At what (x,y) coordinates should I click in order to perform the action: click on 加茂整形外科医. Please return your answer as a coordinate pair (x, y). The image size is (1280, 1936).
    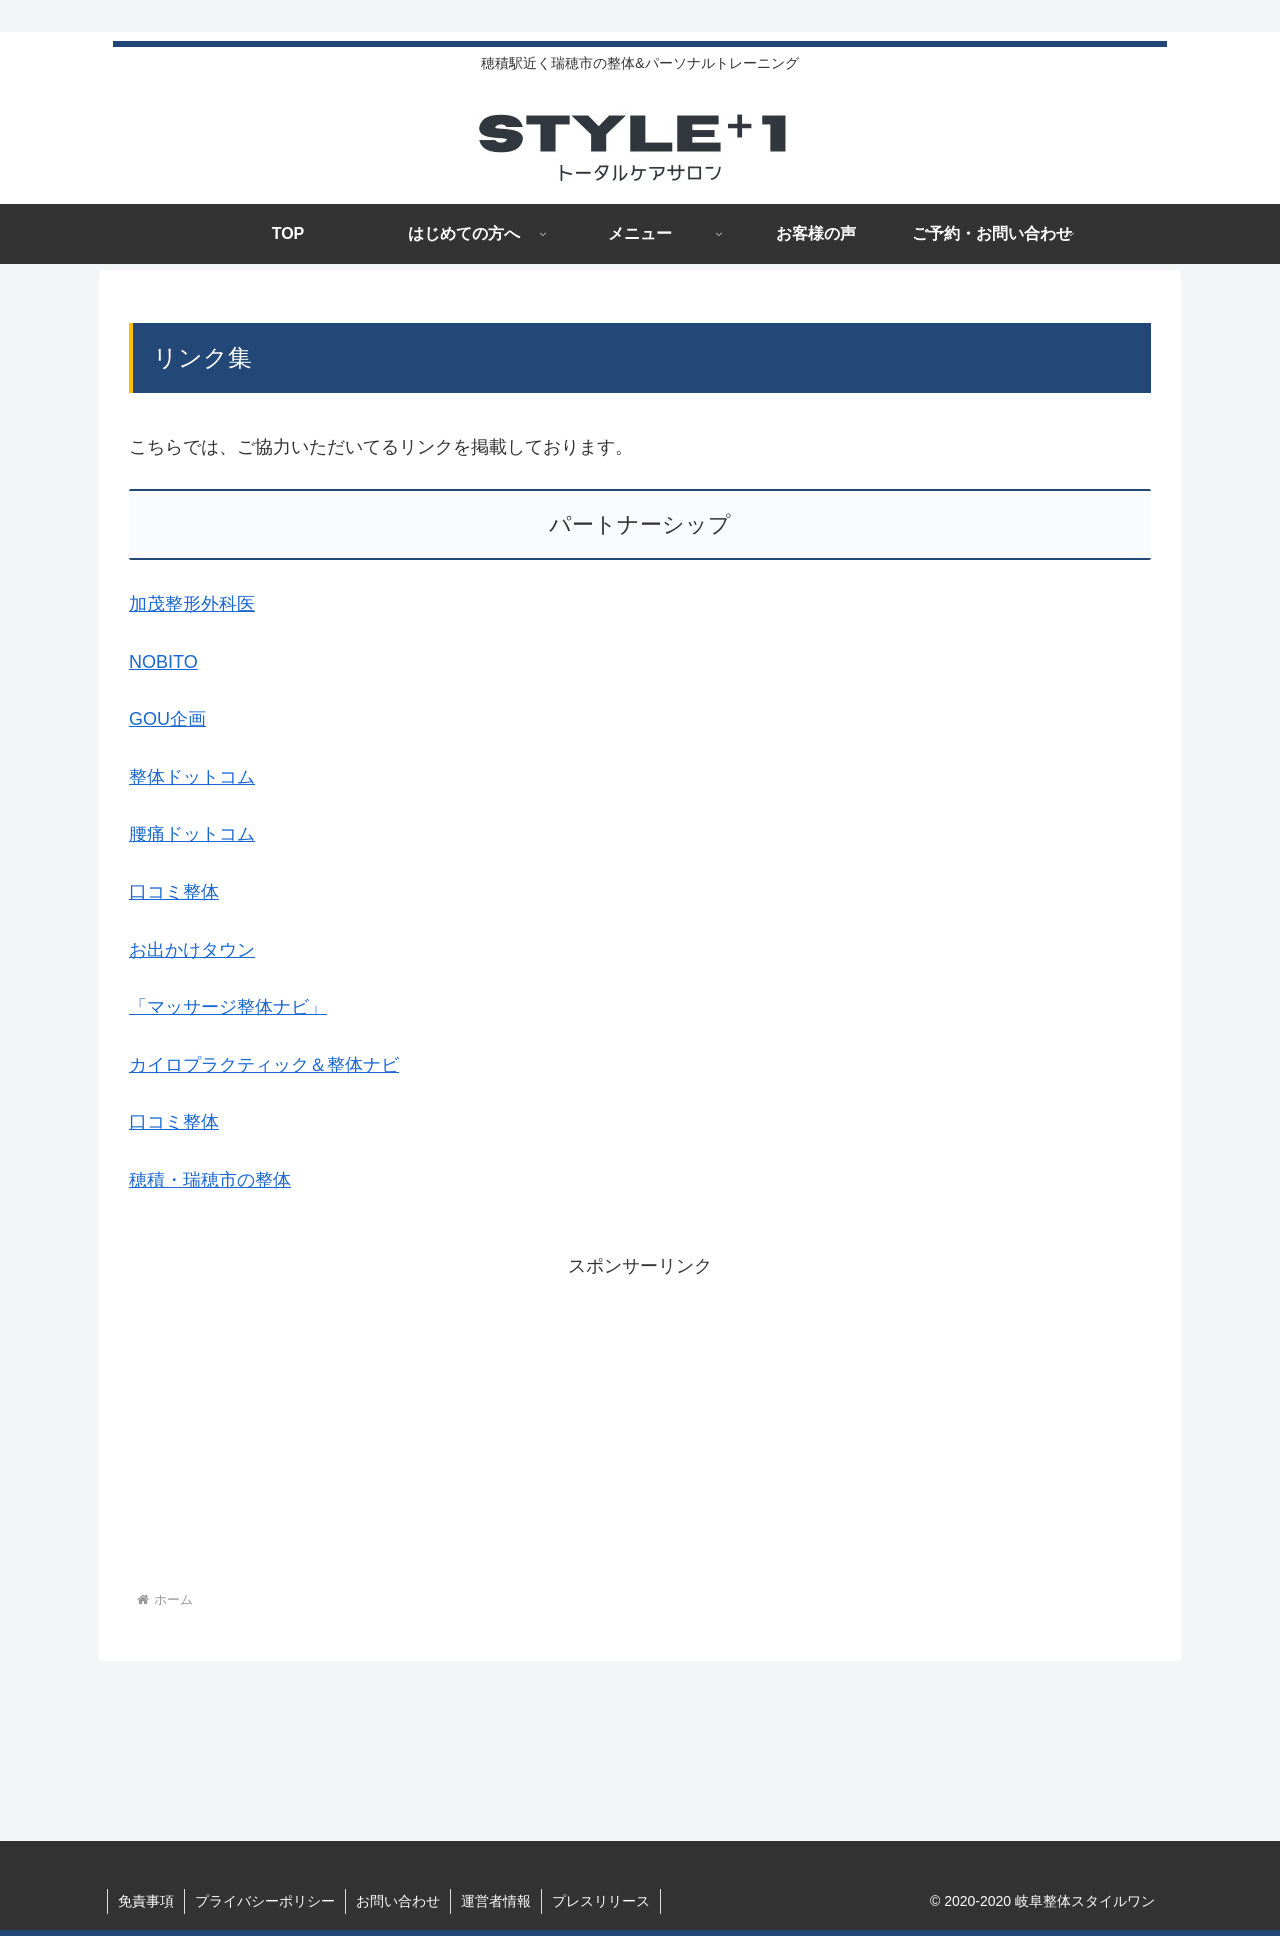
    Looking at the image, I should click on (192, 604).